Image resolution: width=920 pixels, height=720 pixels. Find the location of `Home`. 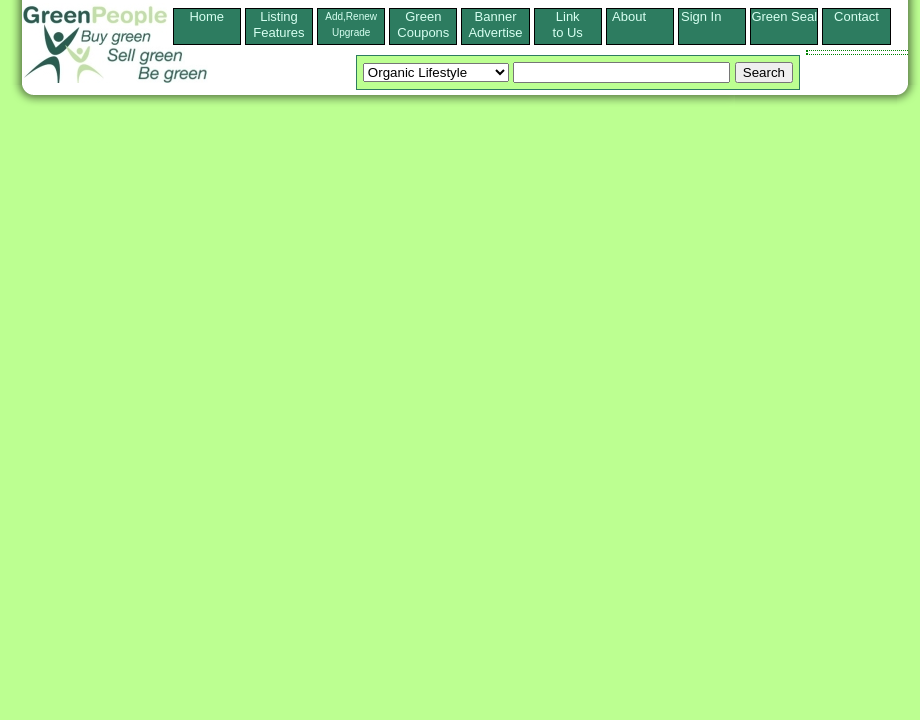

Home is located at coordinates (206, 24).